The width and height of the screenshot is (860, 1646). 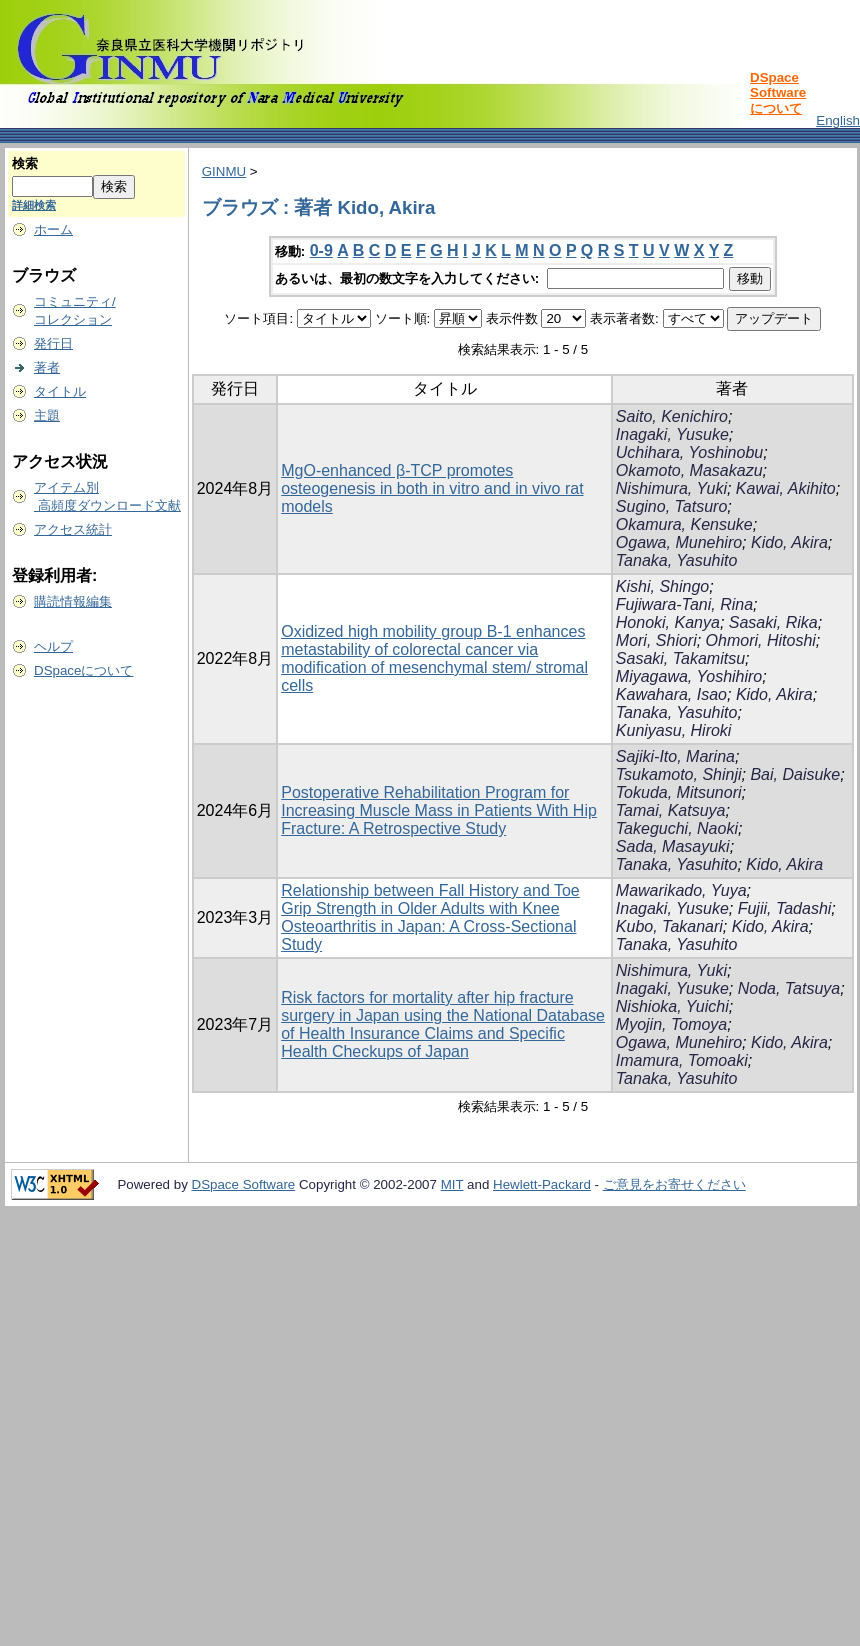 What do you see at coordinates (674, 730) in the screenshot?
I see `Kuniyasu, Hiroki` at bounding box center [674, 730].